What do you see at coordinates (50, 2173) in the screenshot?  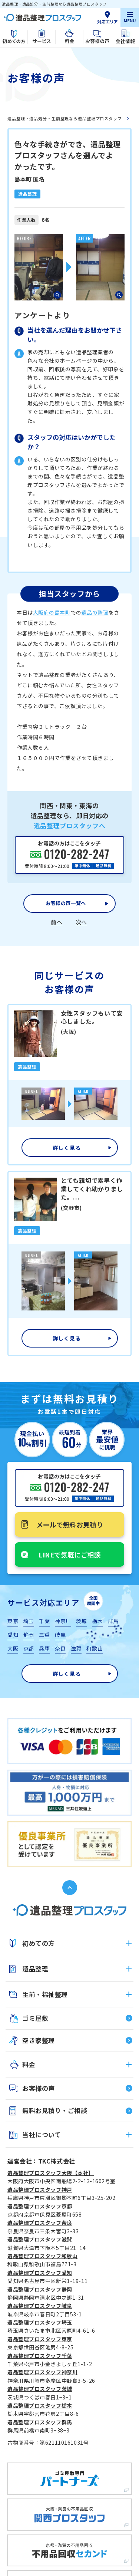 I see `遺品整理プロスタッフ大阪【本社】` at bounding box center [50, 2173].